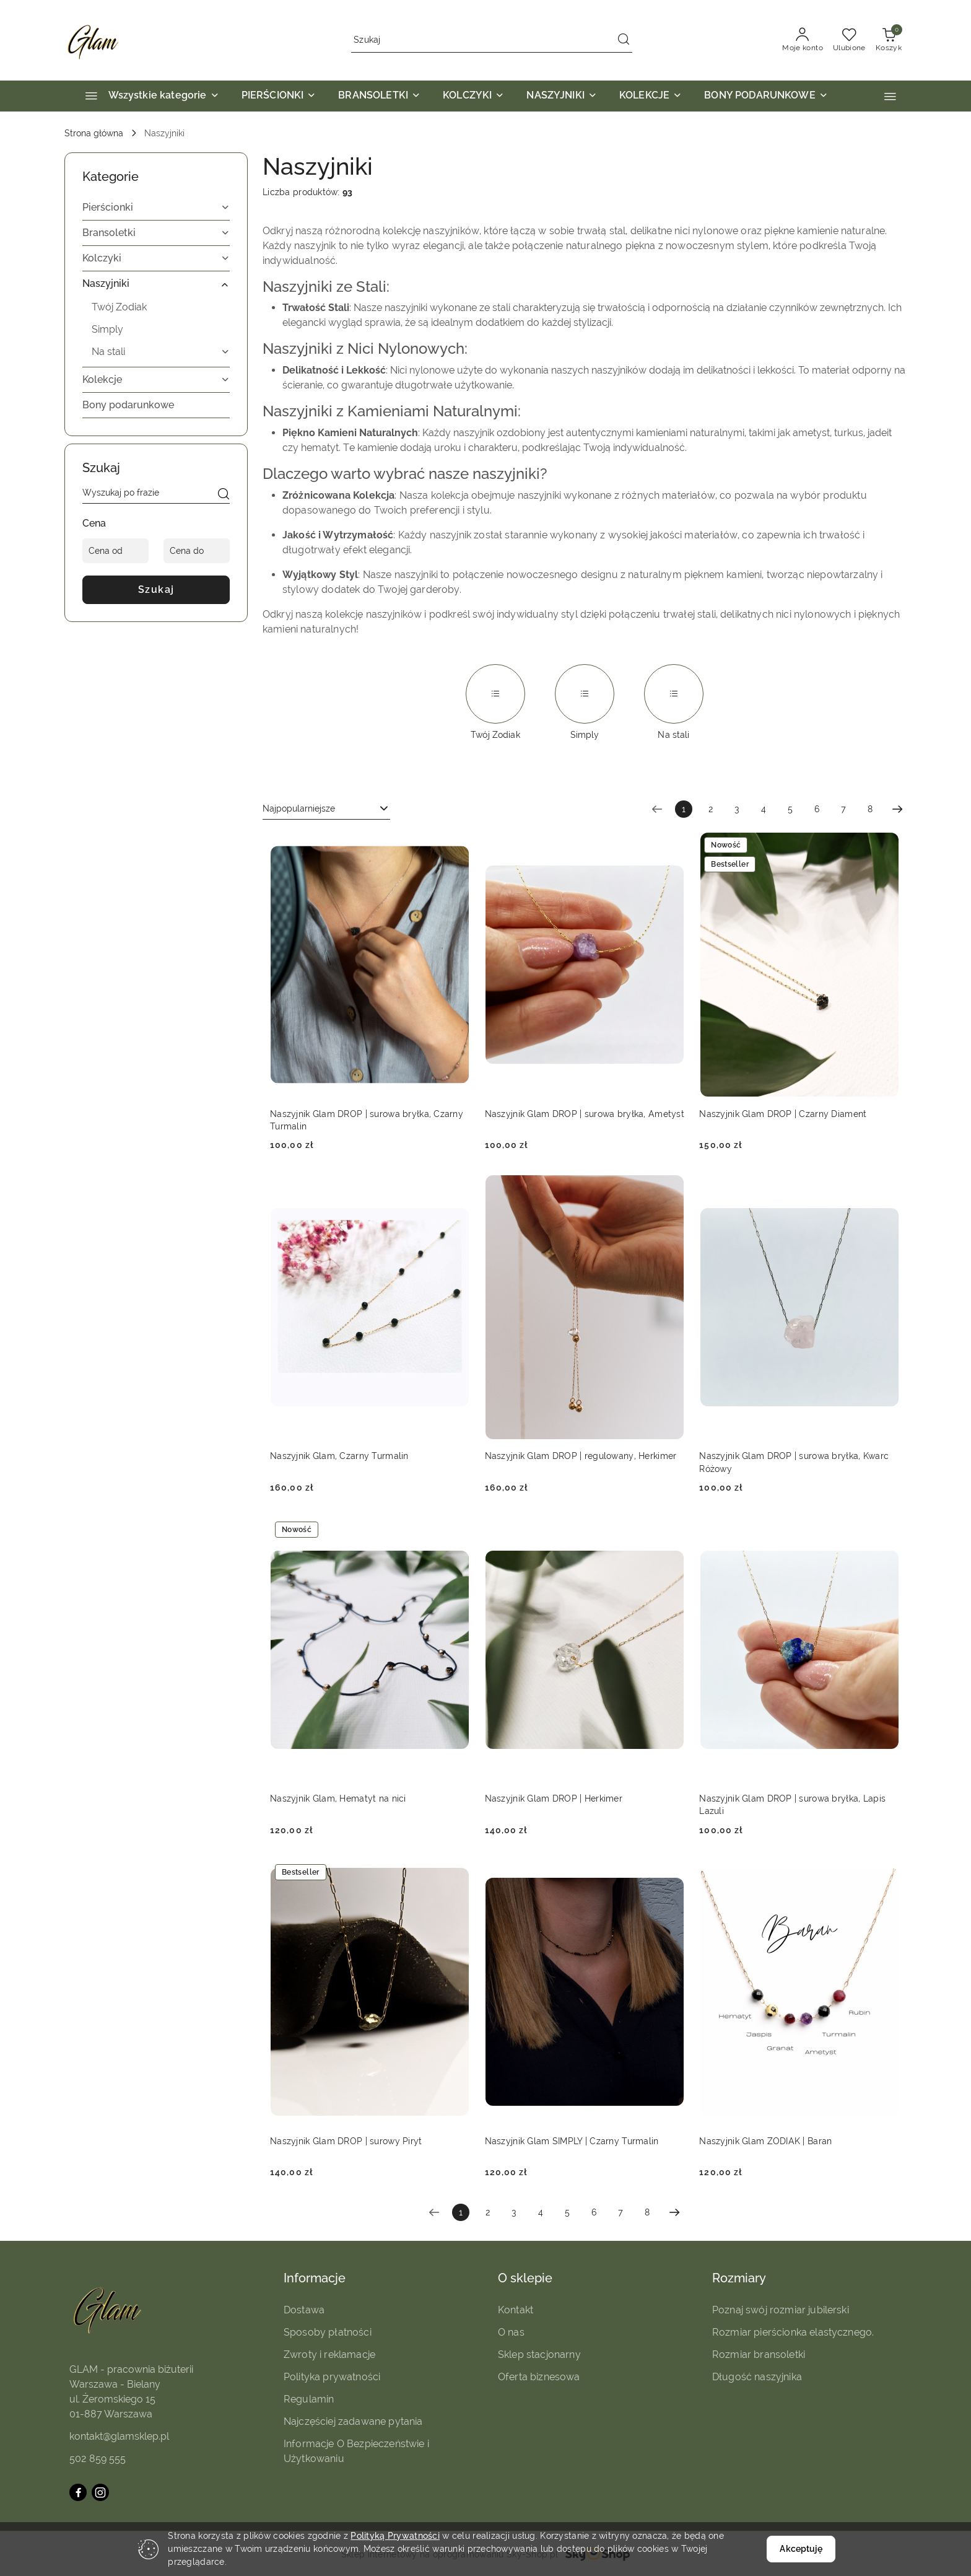 The width and height of the screenshot is (971, 2576). What do you see at coordinates (196, 550) in the screenshot?
I see `[Cena do]` at bounding box center [196, 550].